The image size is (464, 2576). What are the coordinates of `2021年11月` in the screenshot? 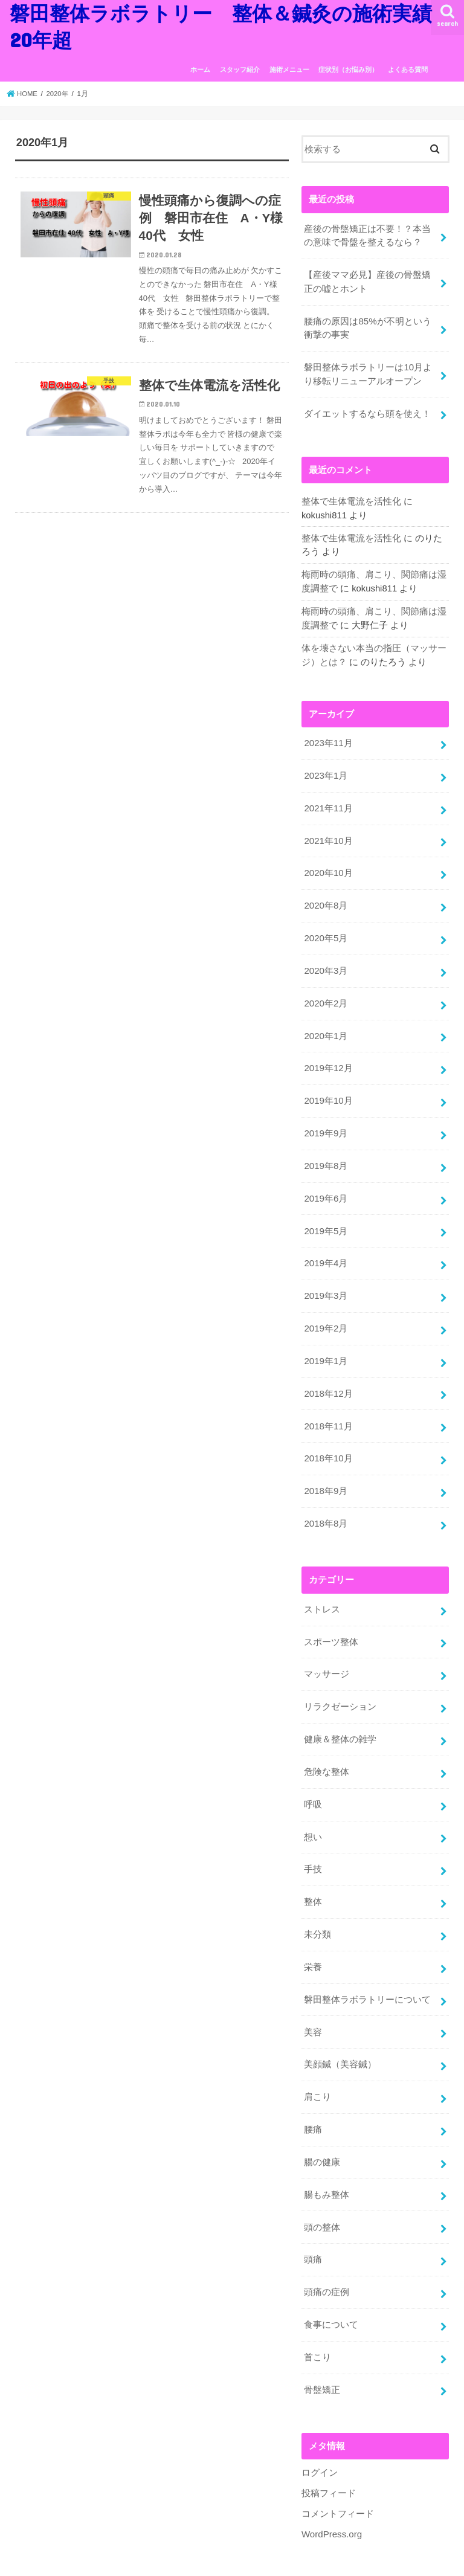 It's located at (328, 801).